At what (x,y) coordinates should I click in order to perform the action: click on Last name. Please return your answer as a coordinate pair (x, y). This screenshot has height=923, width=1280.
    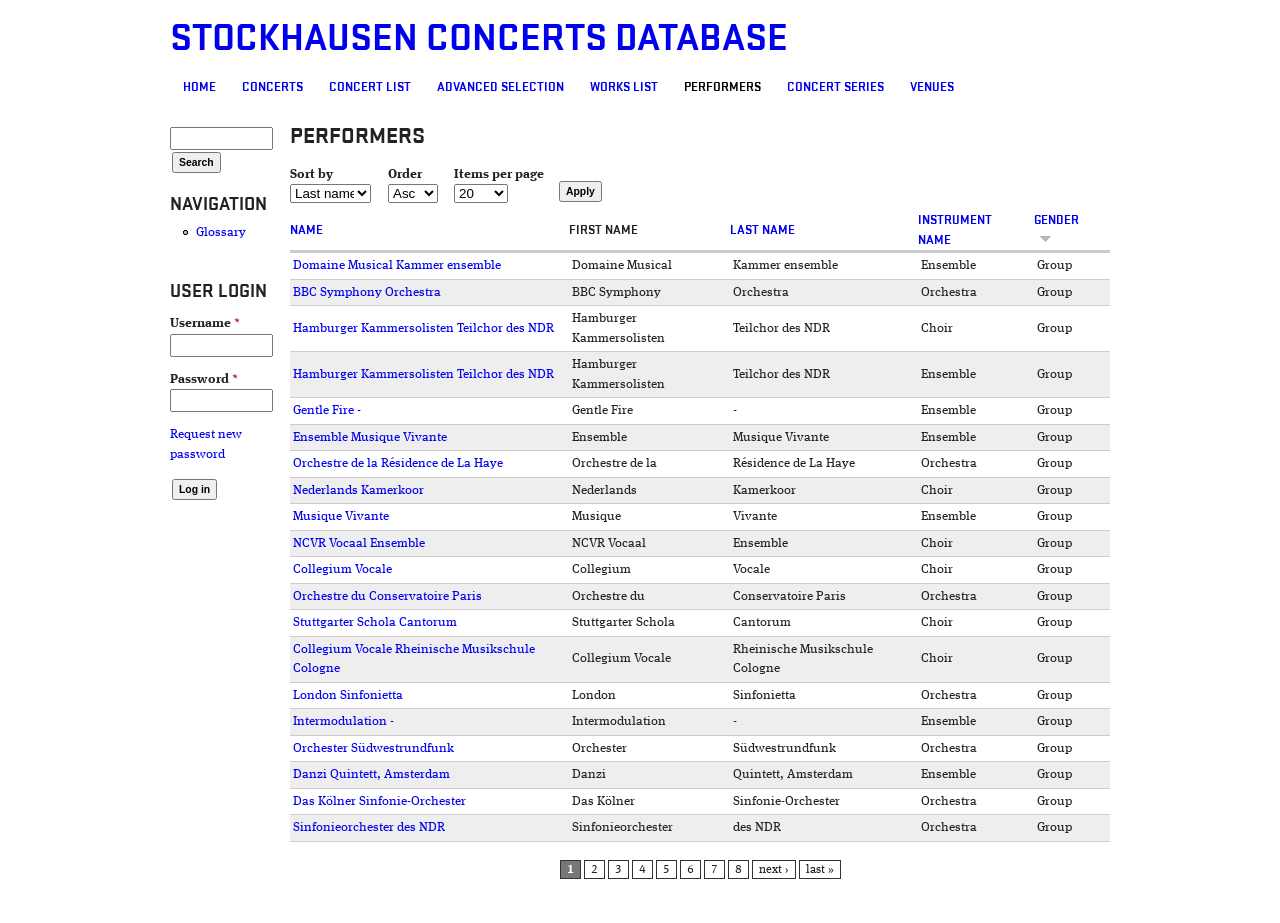
    Looking at the image, I should click on (762, 230).